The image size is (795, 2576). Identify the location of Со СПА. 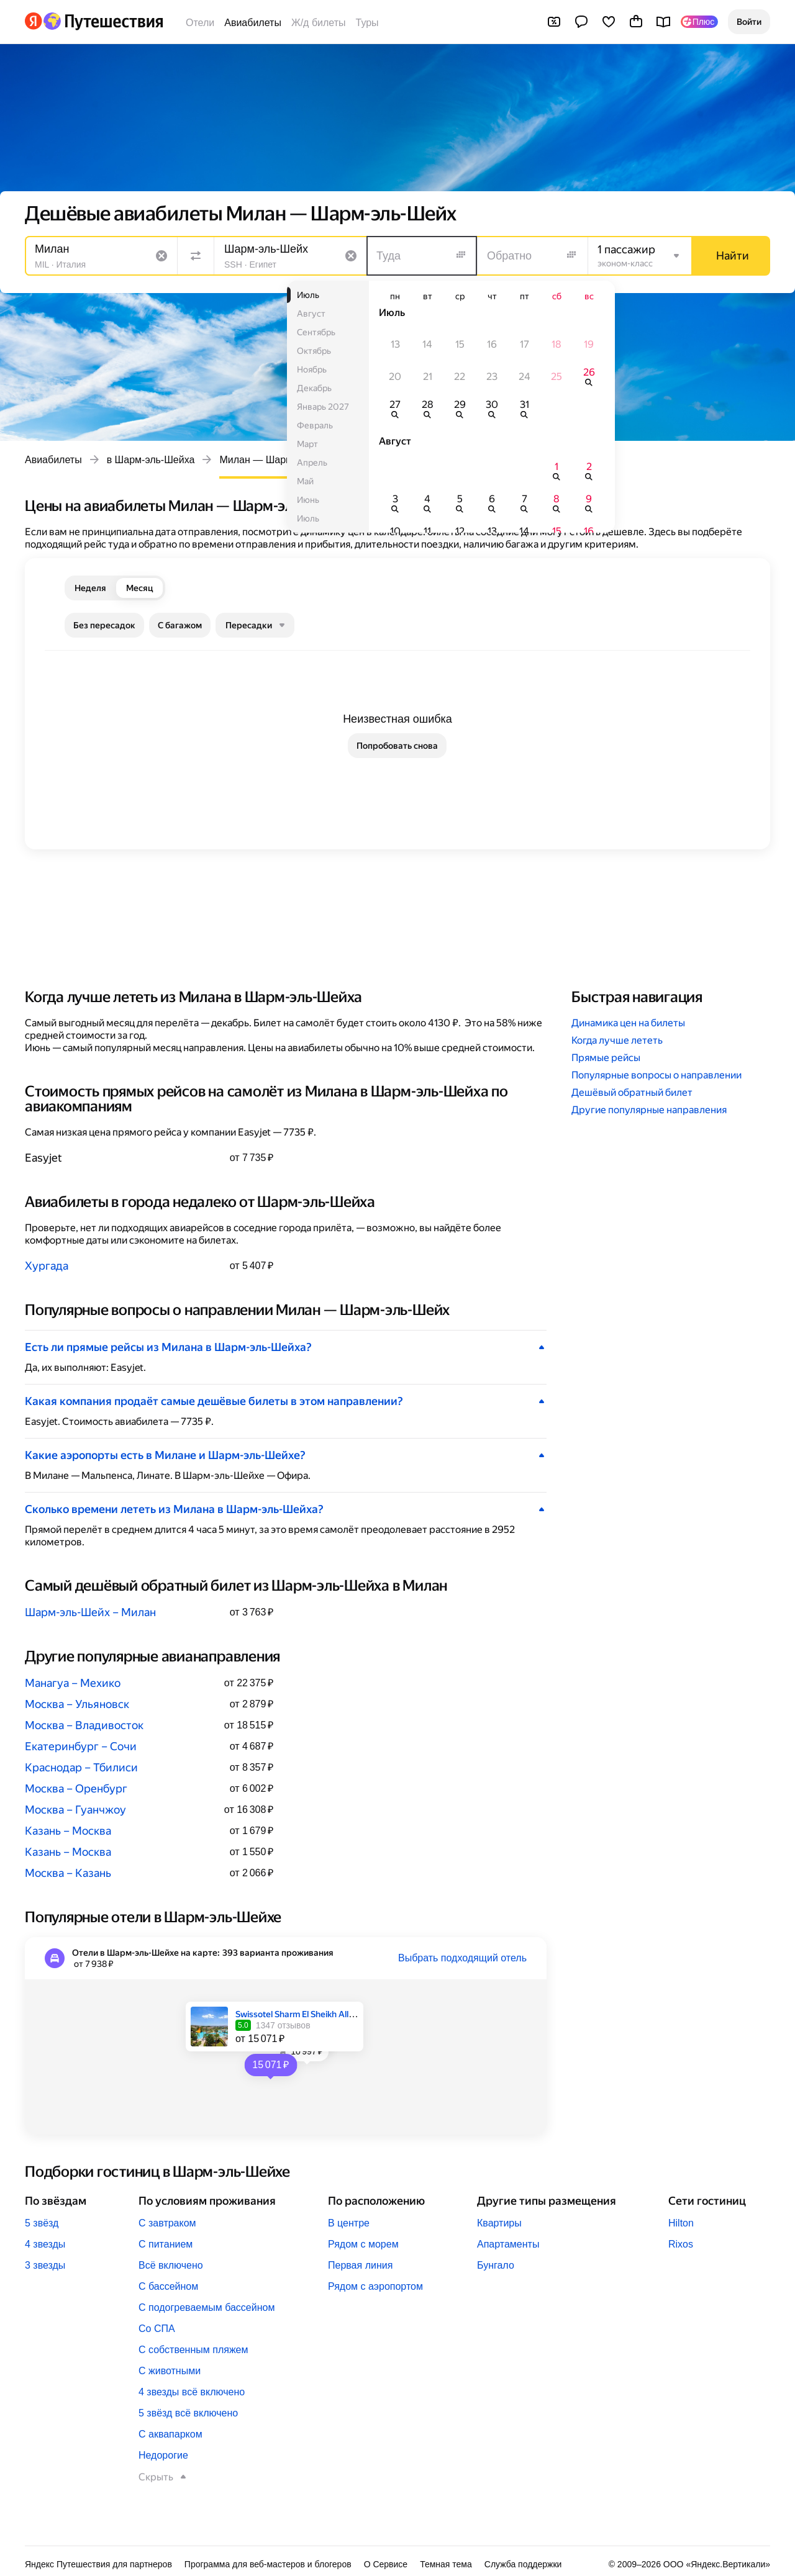
(157, 2328).